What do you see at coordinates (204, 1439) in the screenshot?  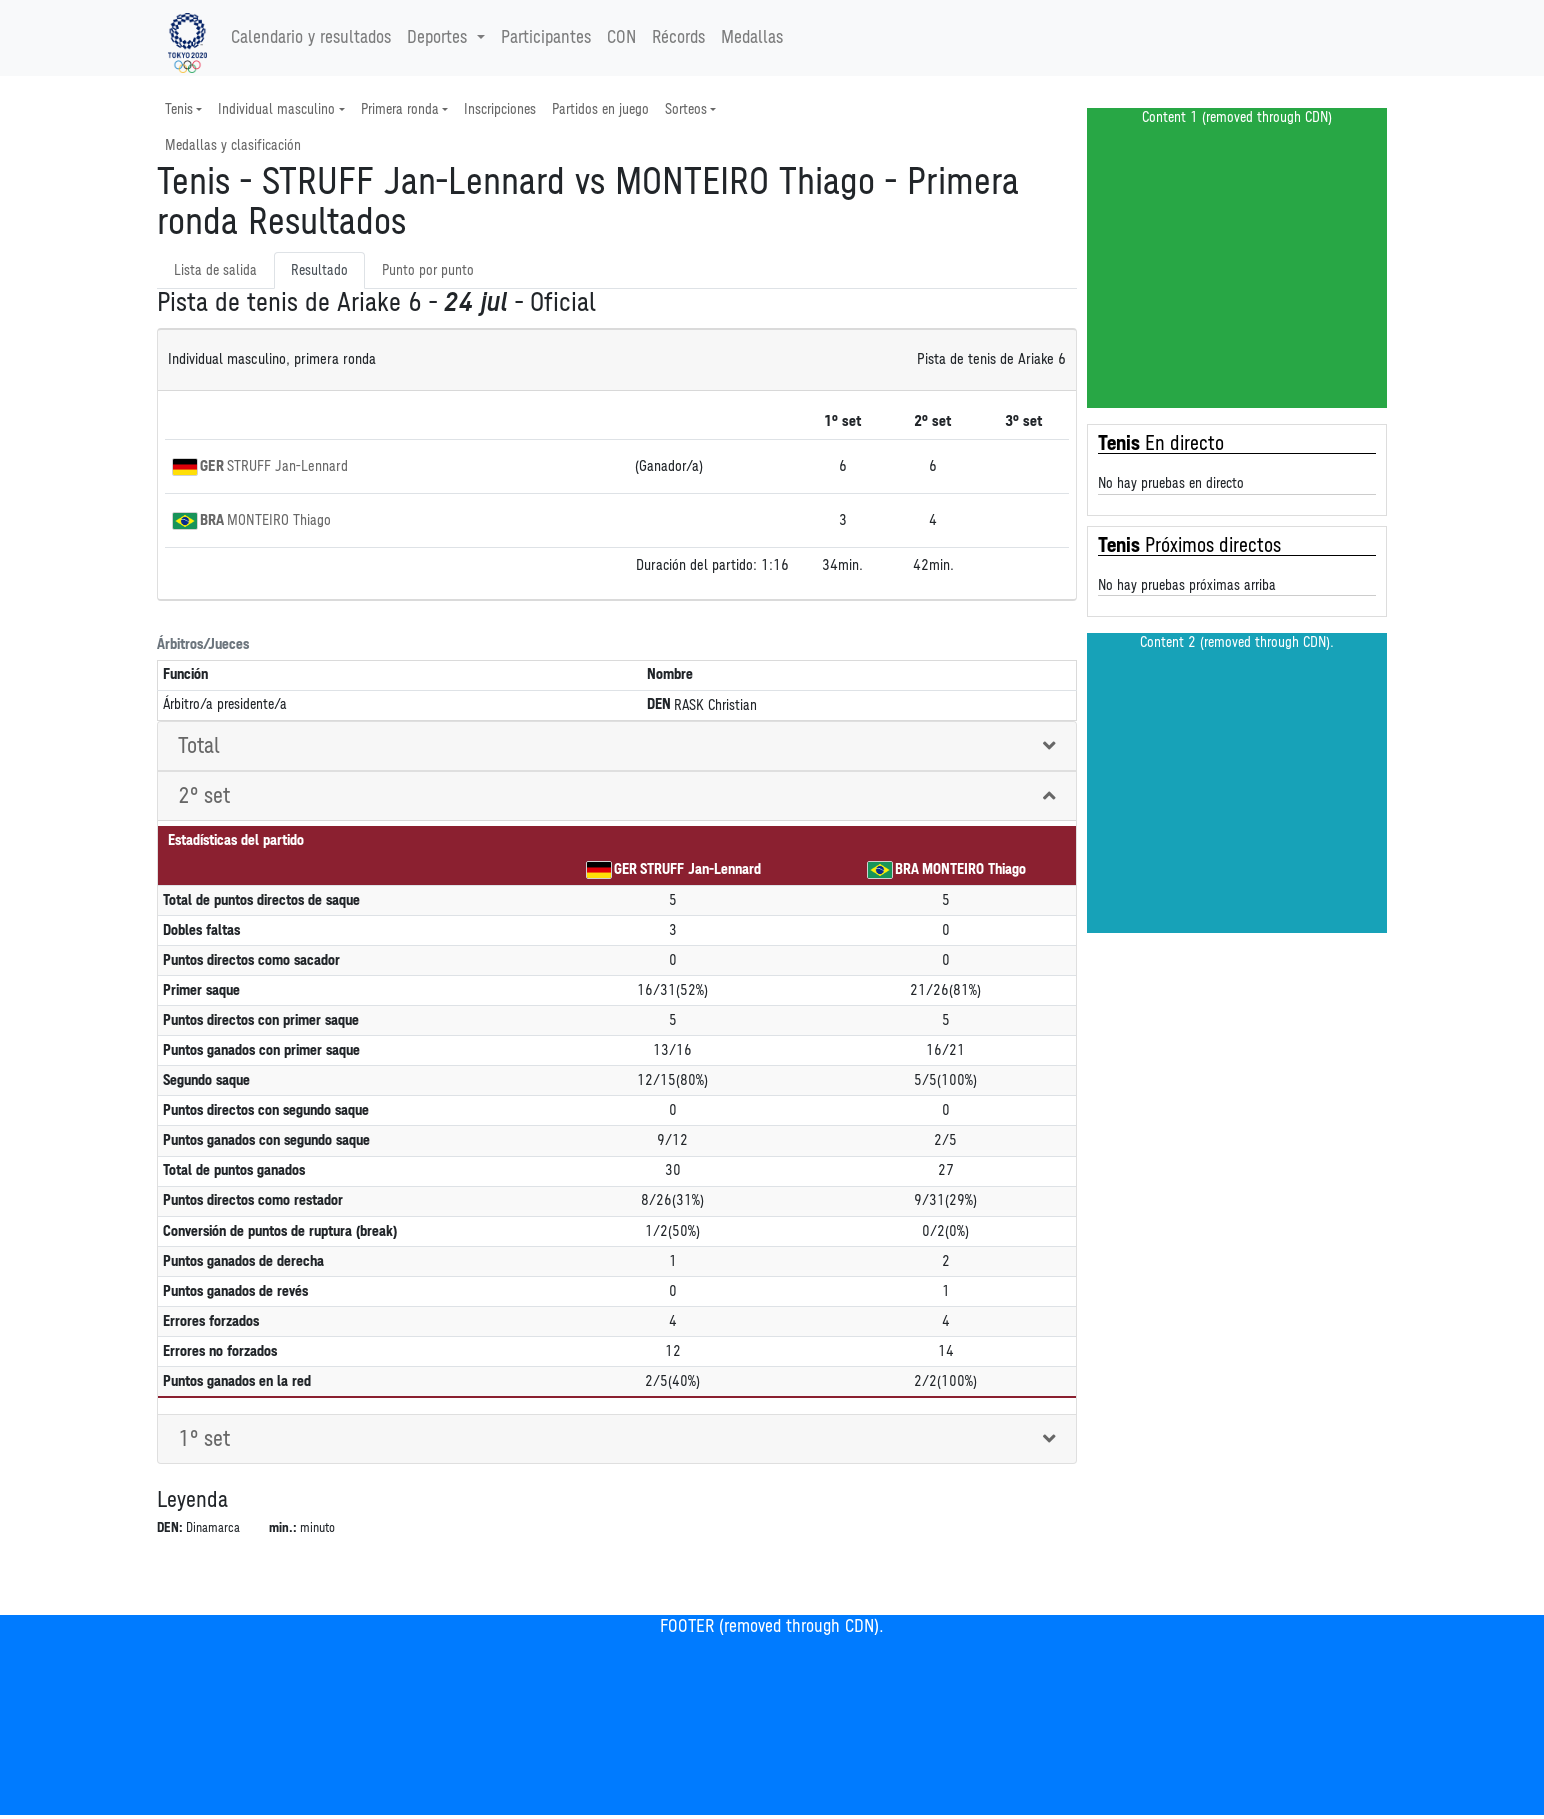 I see `1° set` at bounding box center [204, 1439].